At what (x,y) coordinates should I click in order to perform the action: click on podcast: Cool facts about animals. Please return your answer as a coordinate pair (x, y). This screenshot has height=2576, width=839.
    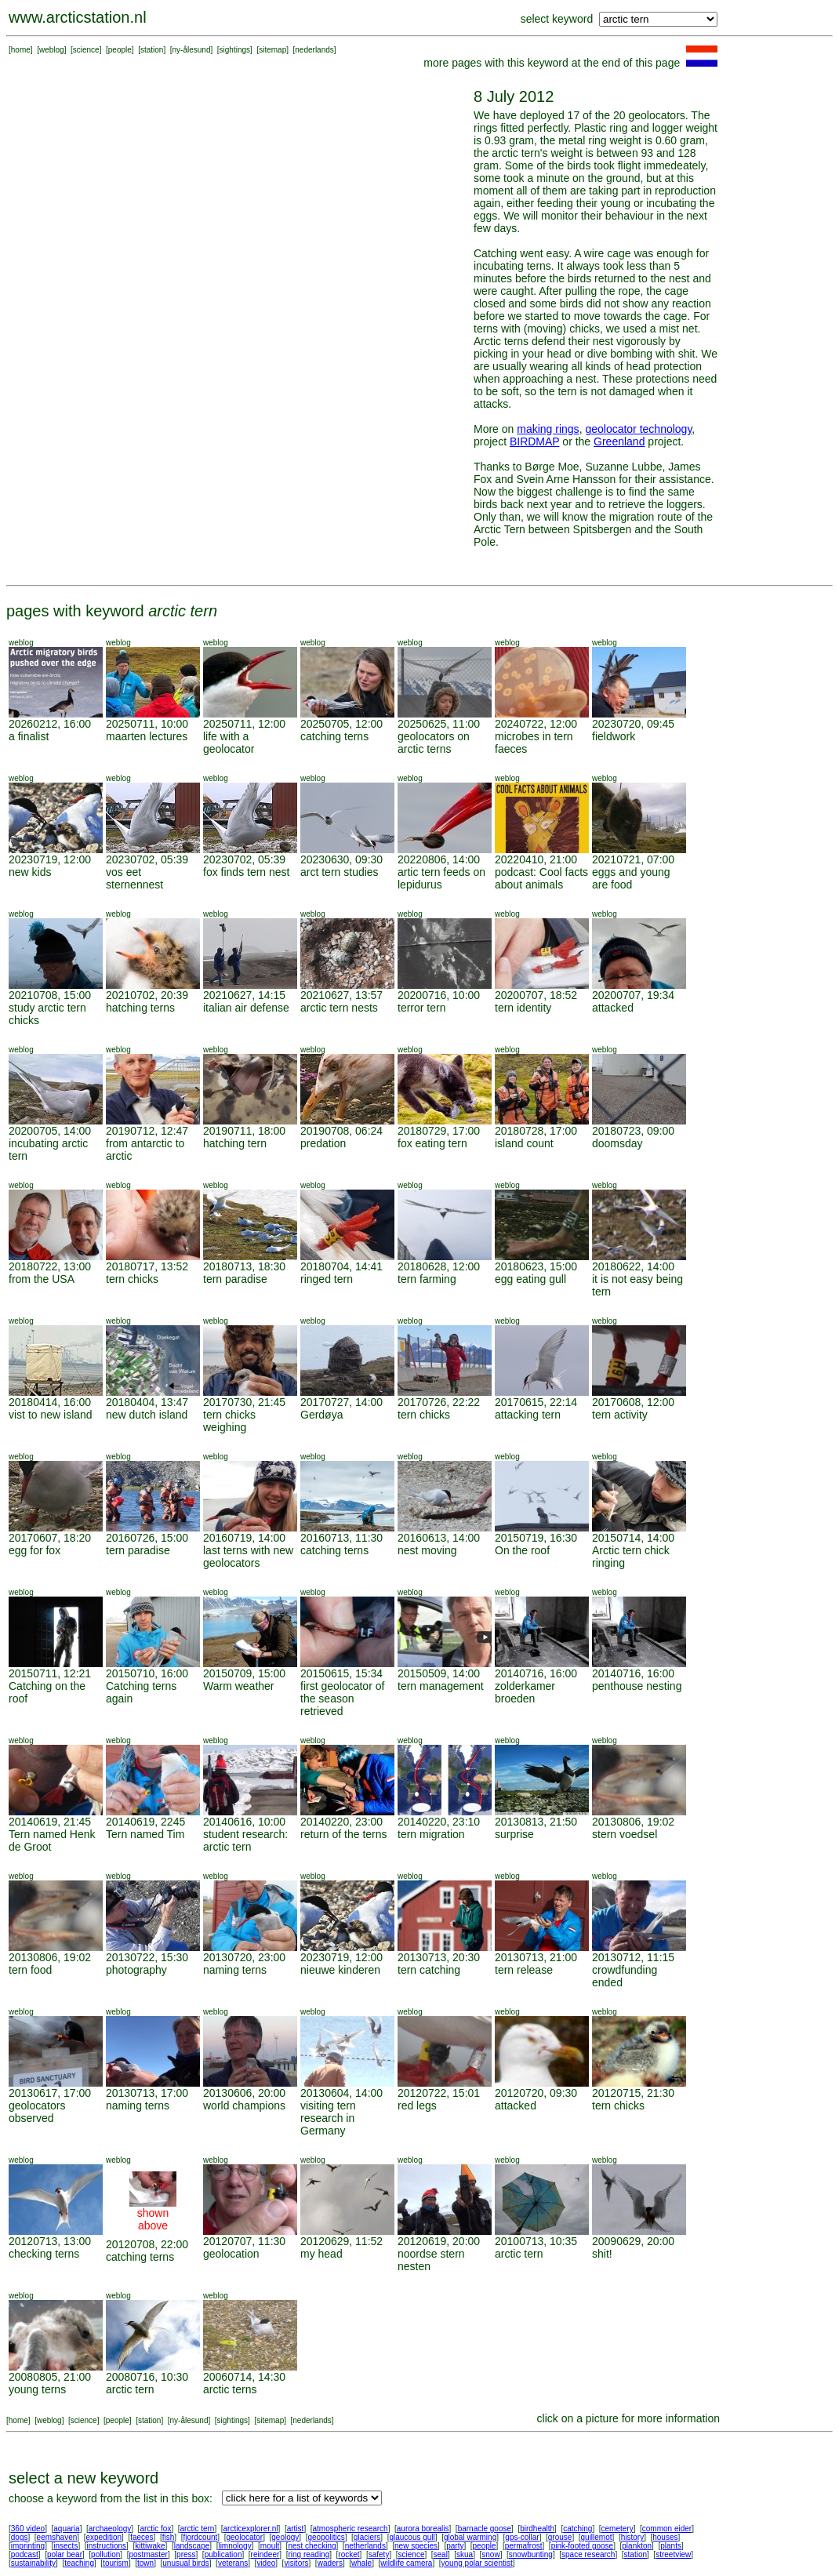
    Looking at the image, I should click on (541, 878).